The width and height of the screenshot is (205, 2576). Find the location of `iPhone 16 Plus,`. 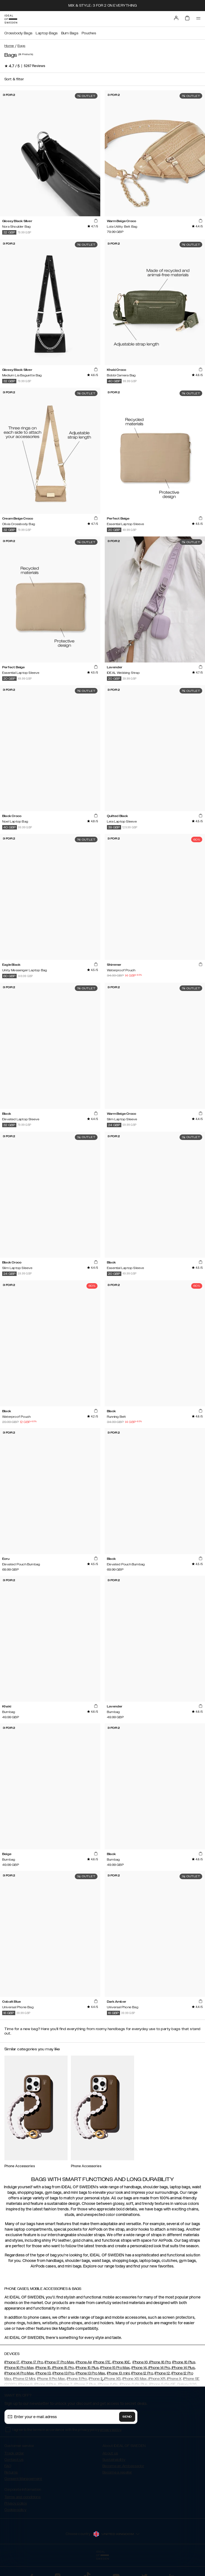

iPhone 16 Plus, is located at coordinates (184, 2362).